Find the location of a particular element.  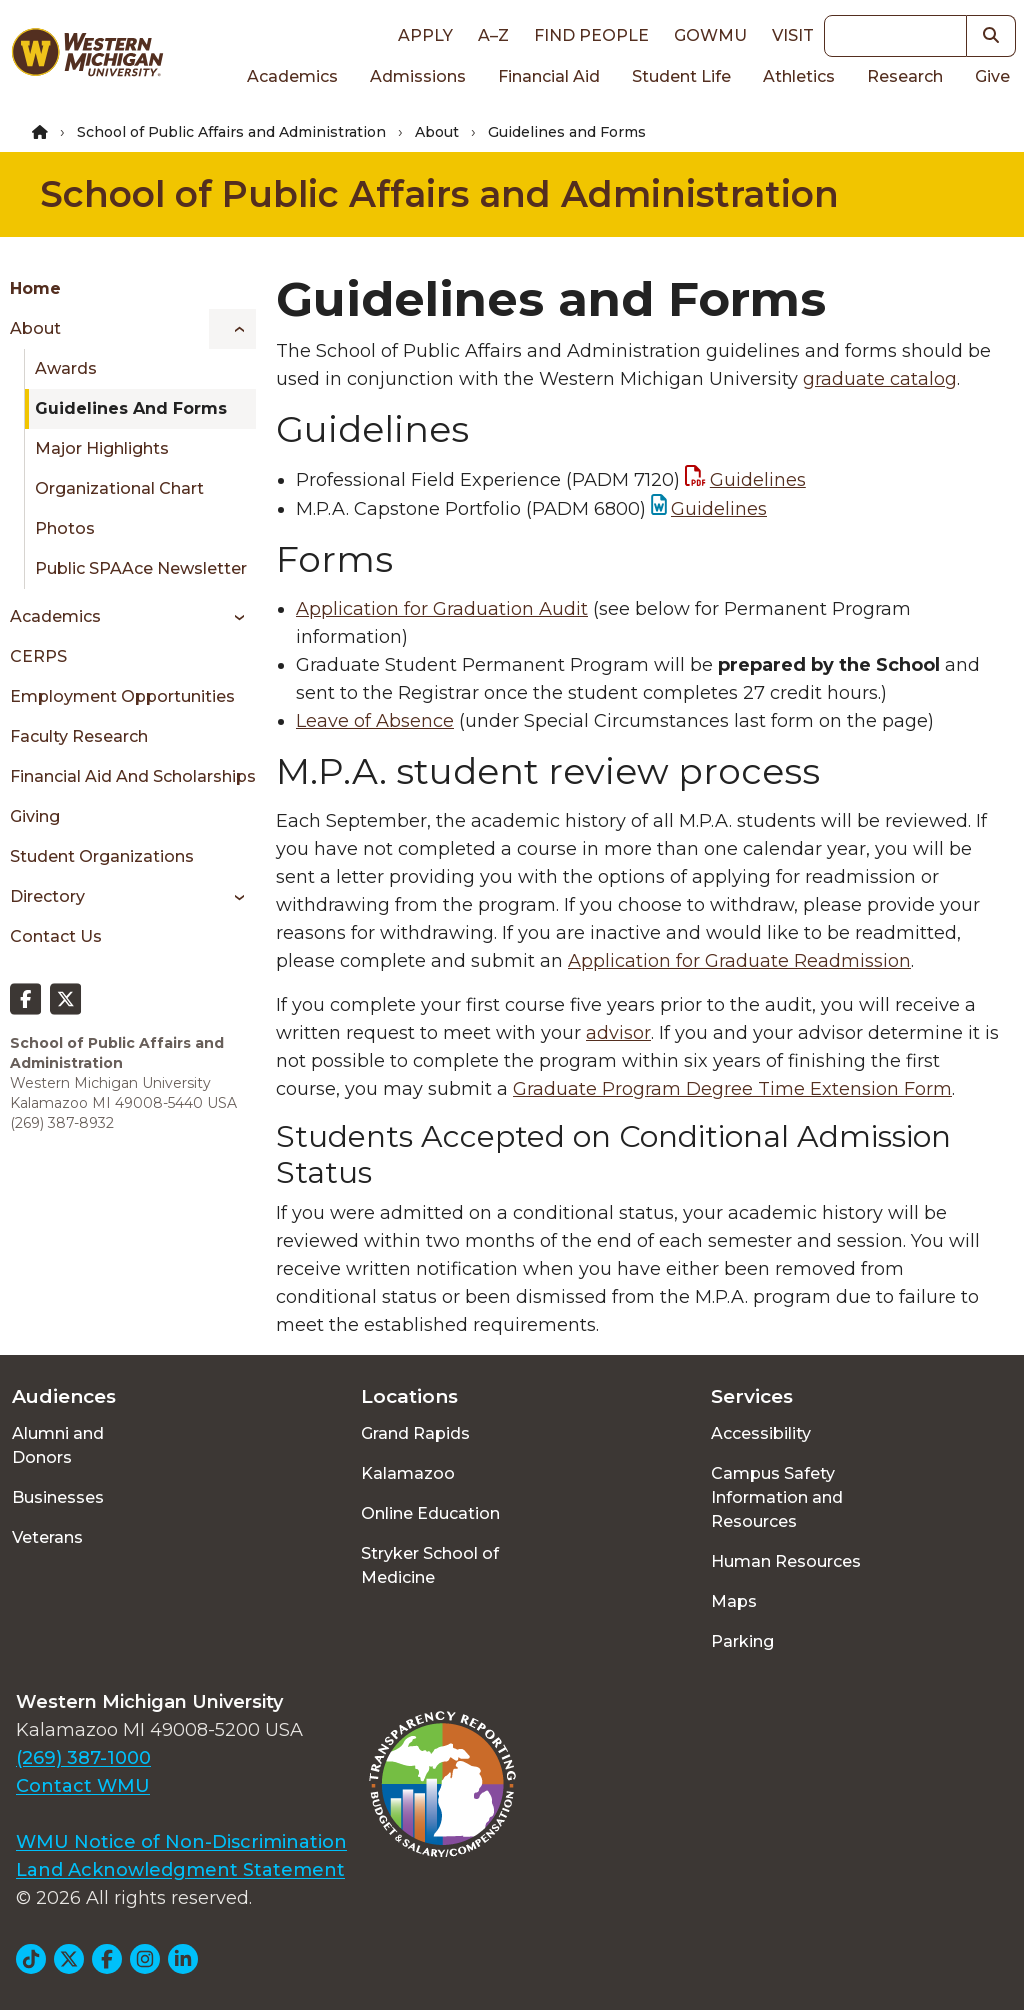

Contact Us is located at coordinates (56, 936).